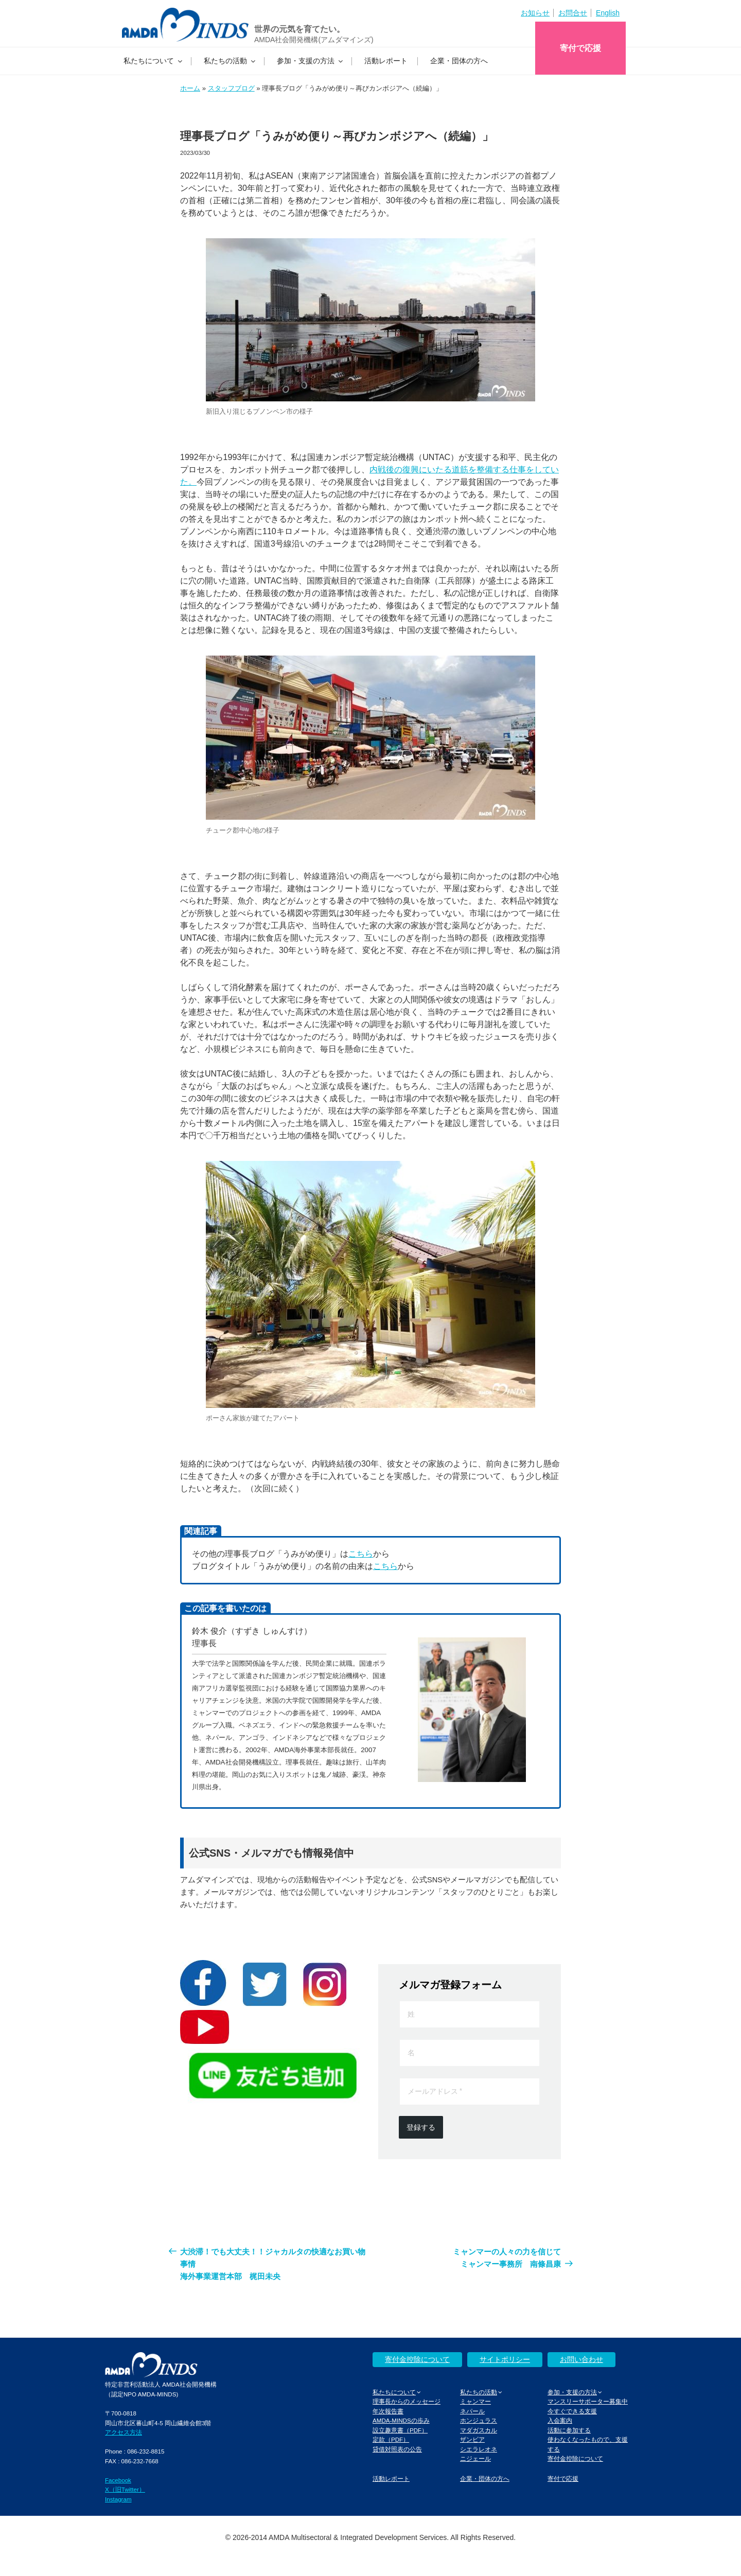  Describe the element at coordinates (391, 2439) in the screenshot. I see `定款（PDF）` at that location.